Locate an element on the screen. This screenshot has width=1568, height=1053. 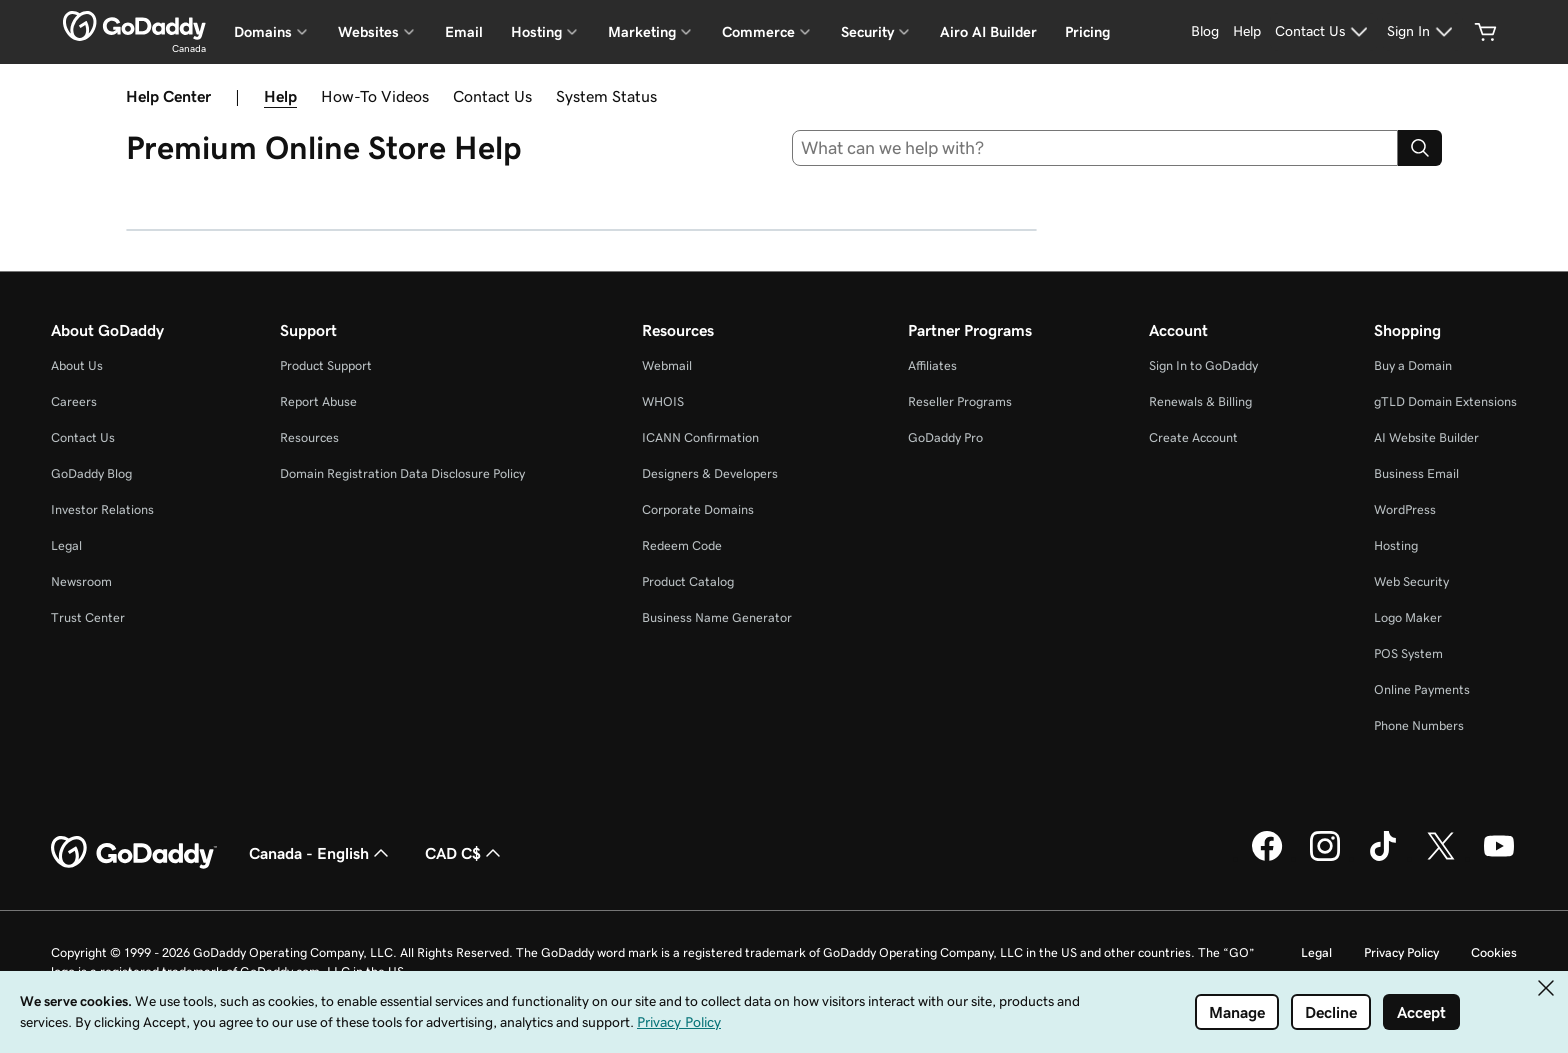
Legal is located at coordinates (66, 545).